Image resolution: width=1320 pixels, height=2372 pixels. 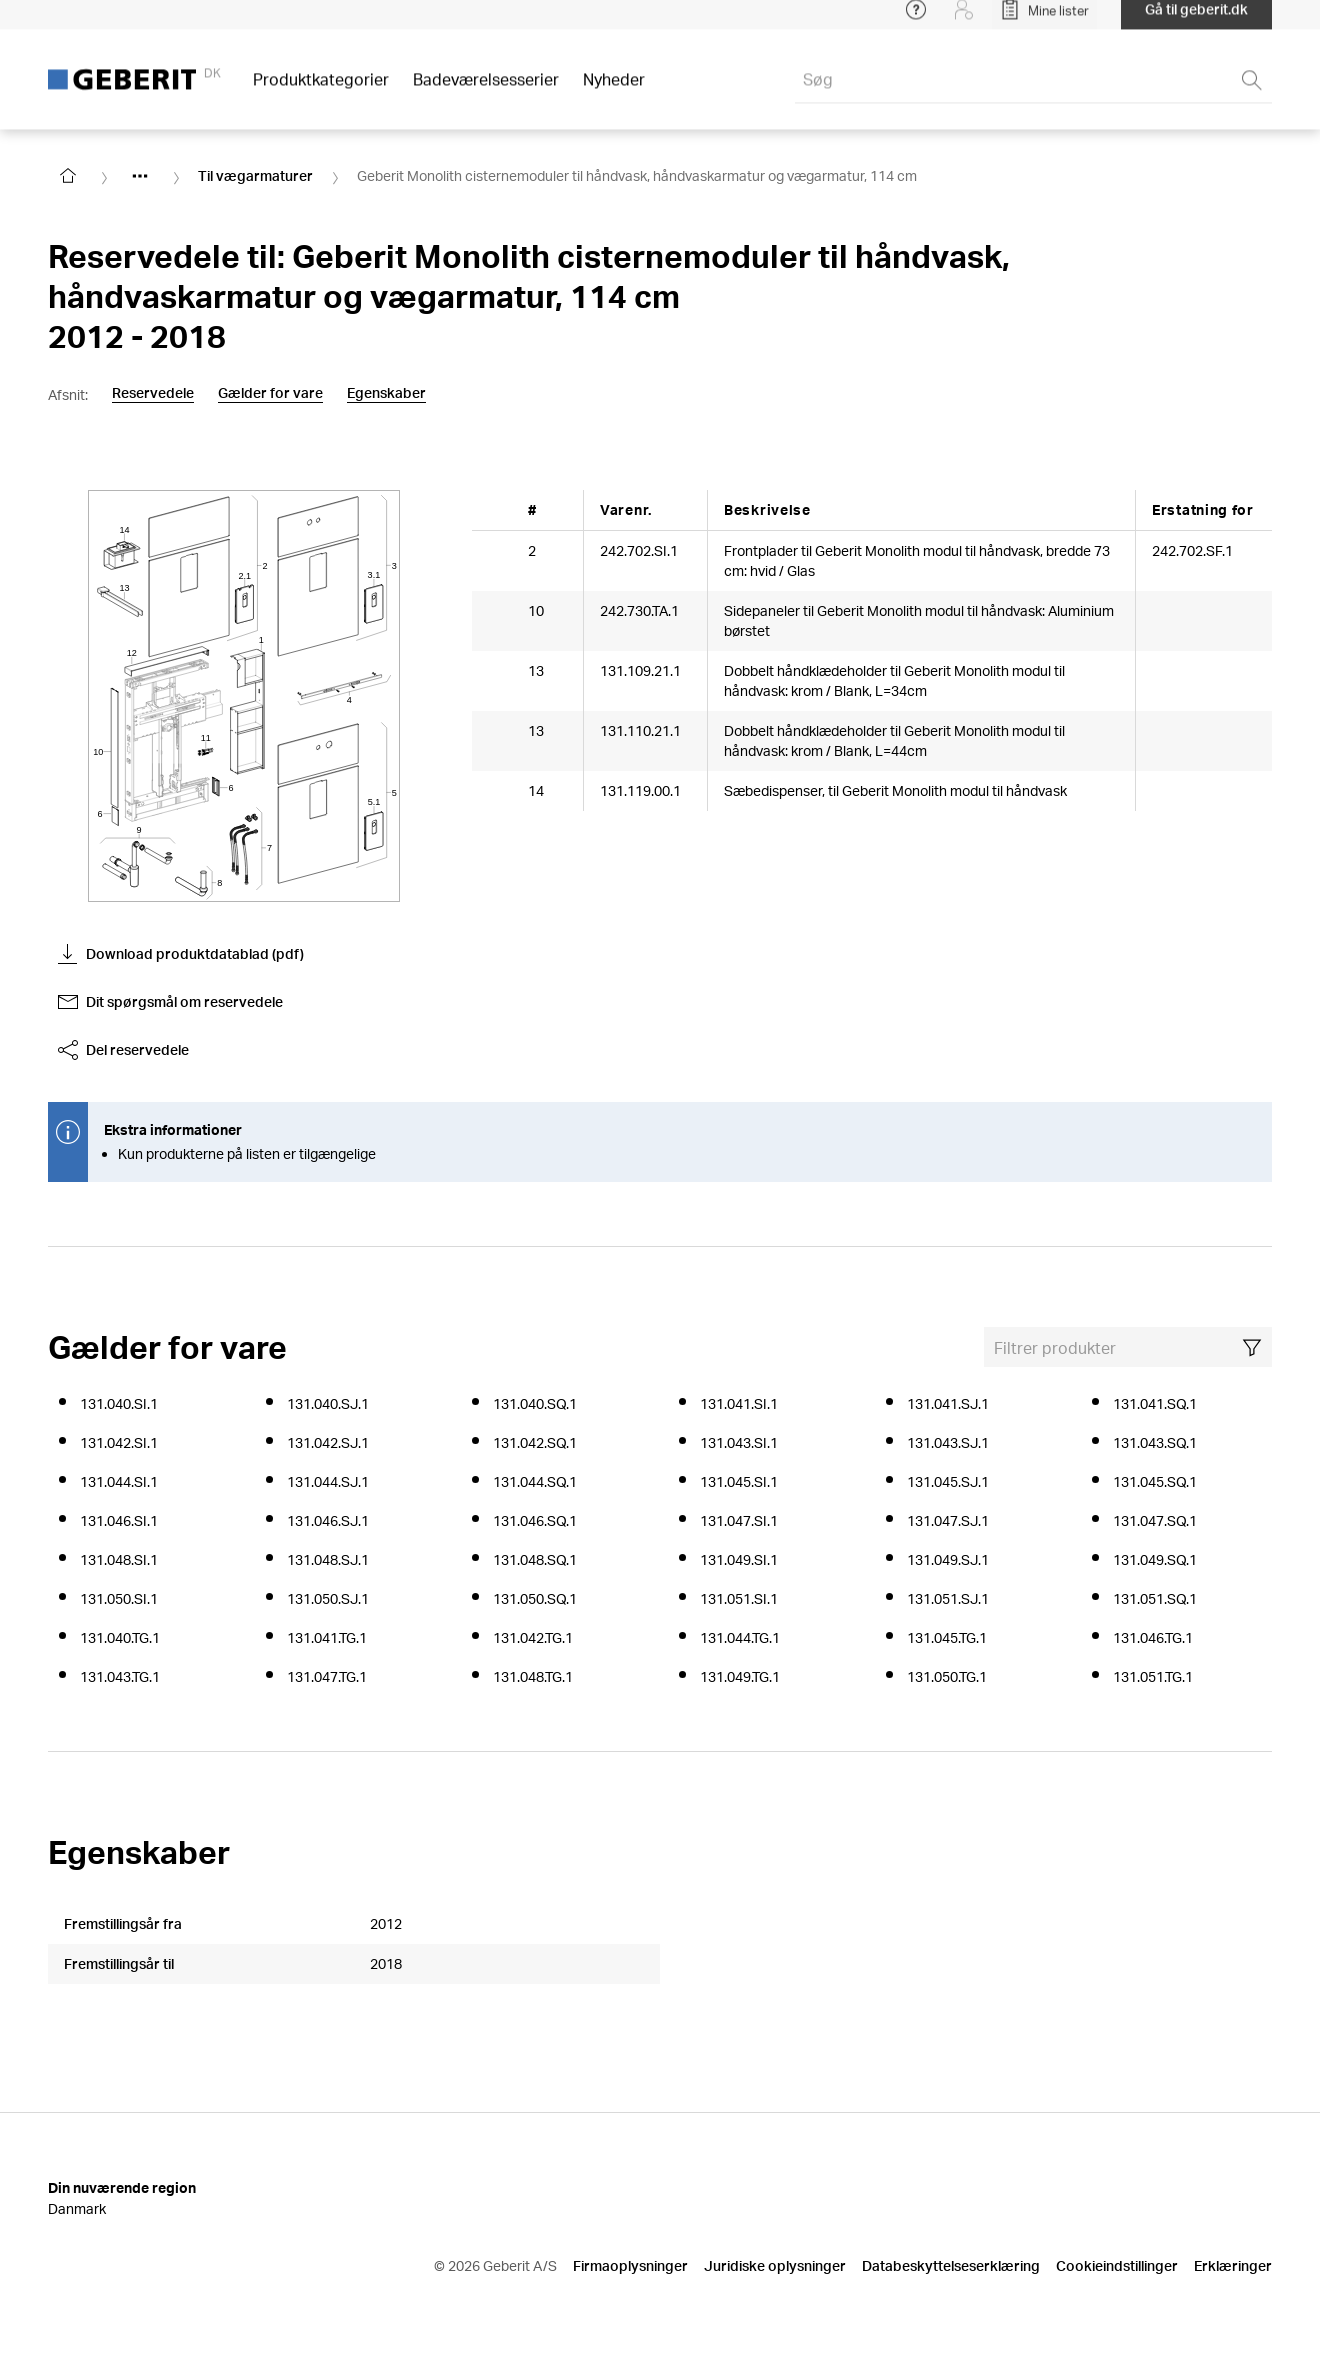 What do you see at coordinates (486, 89) in the screenshot?
I see `Badeværelsesserier` at bounding box center [486, 89].